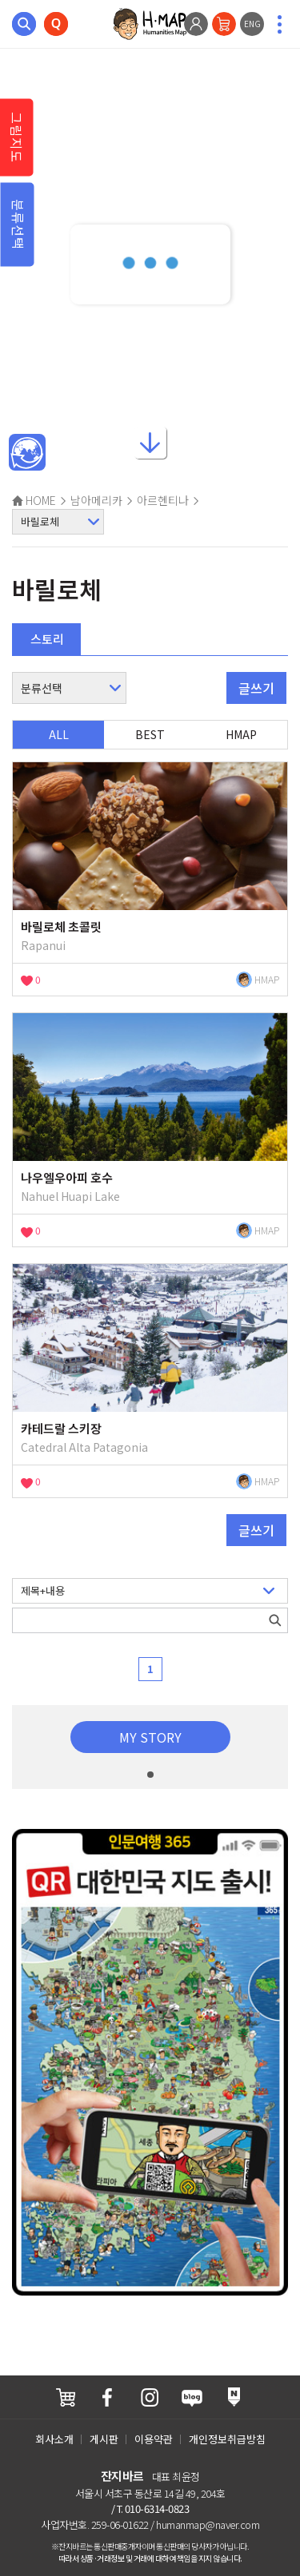 Image resolution: width=300 pixels, height=2576 pixels. What do you see at coordinates (241, 734) in the screenshot?
I see `HMAP` at bounding box center [241, 734].